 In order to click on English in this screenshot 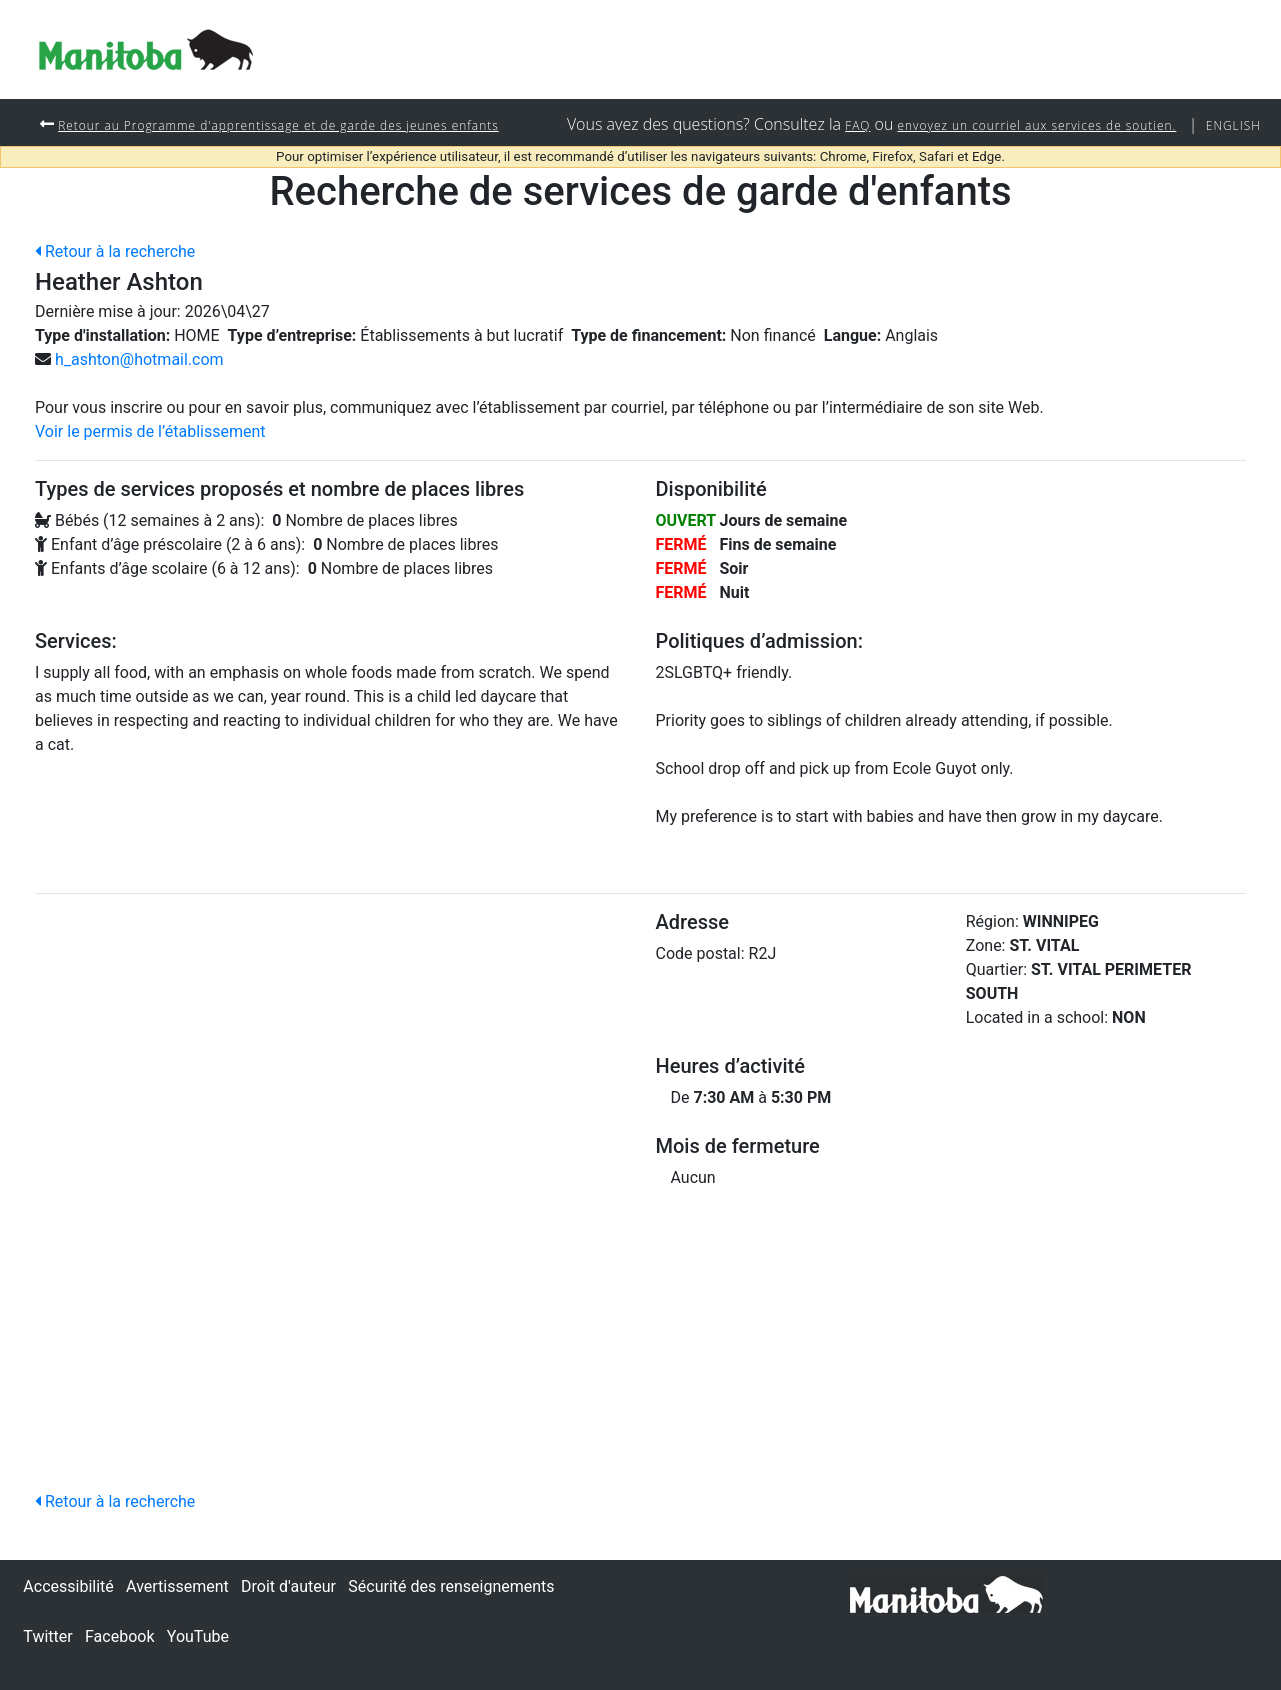, I will do `click(1228, 169)`.